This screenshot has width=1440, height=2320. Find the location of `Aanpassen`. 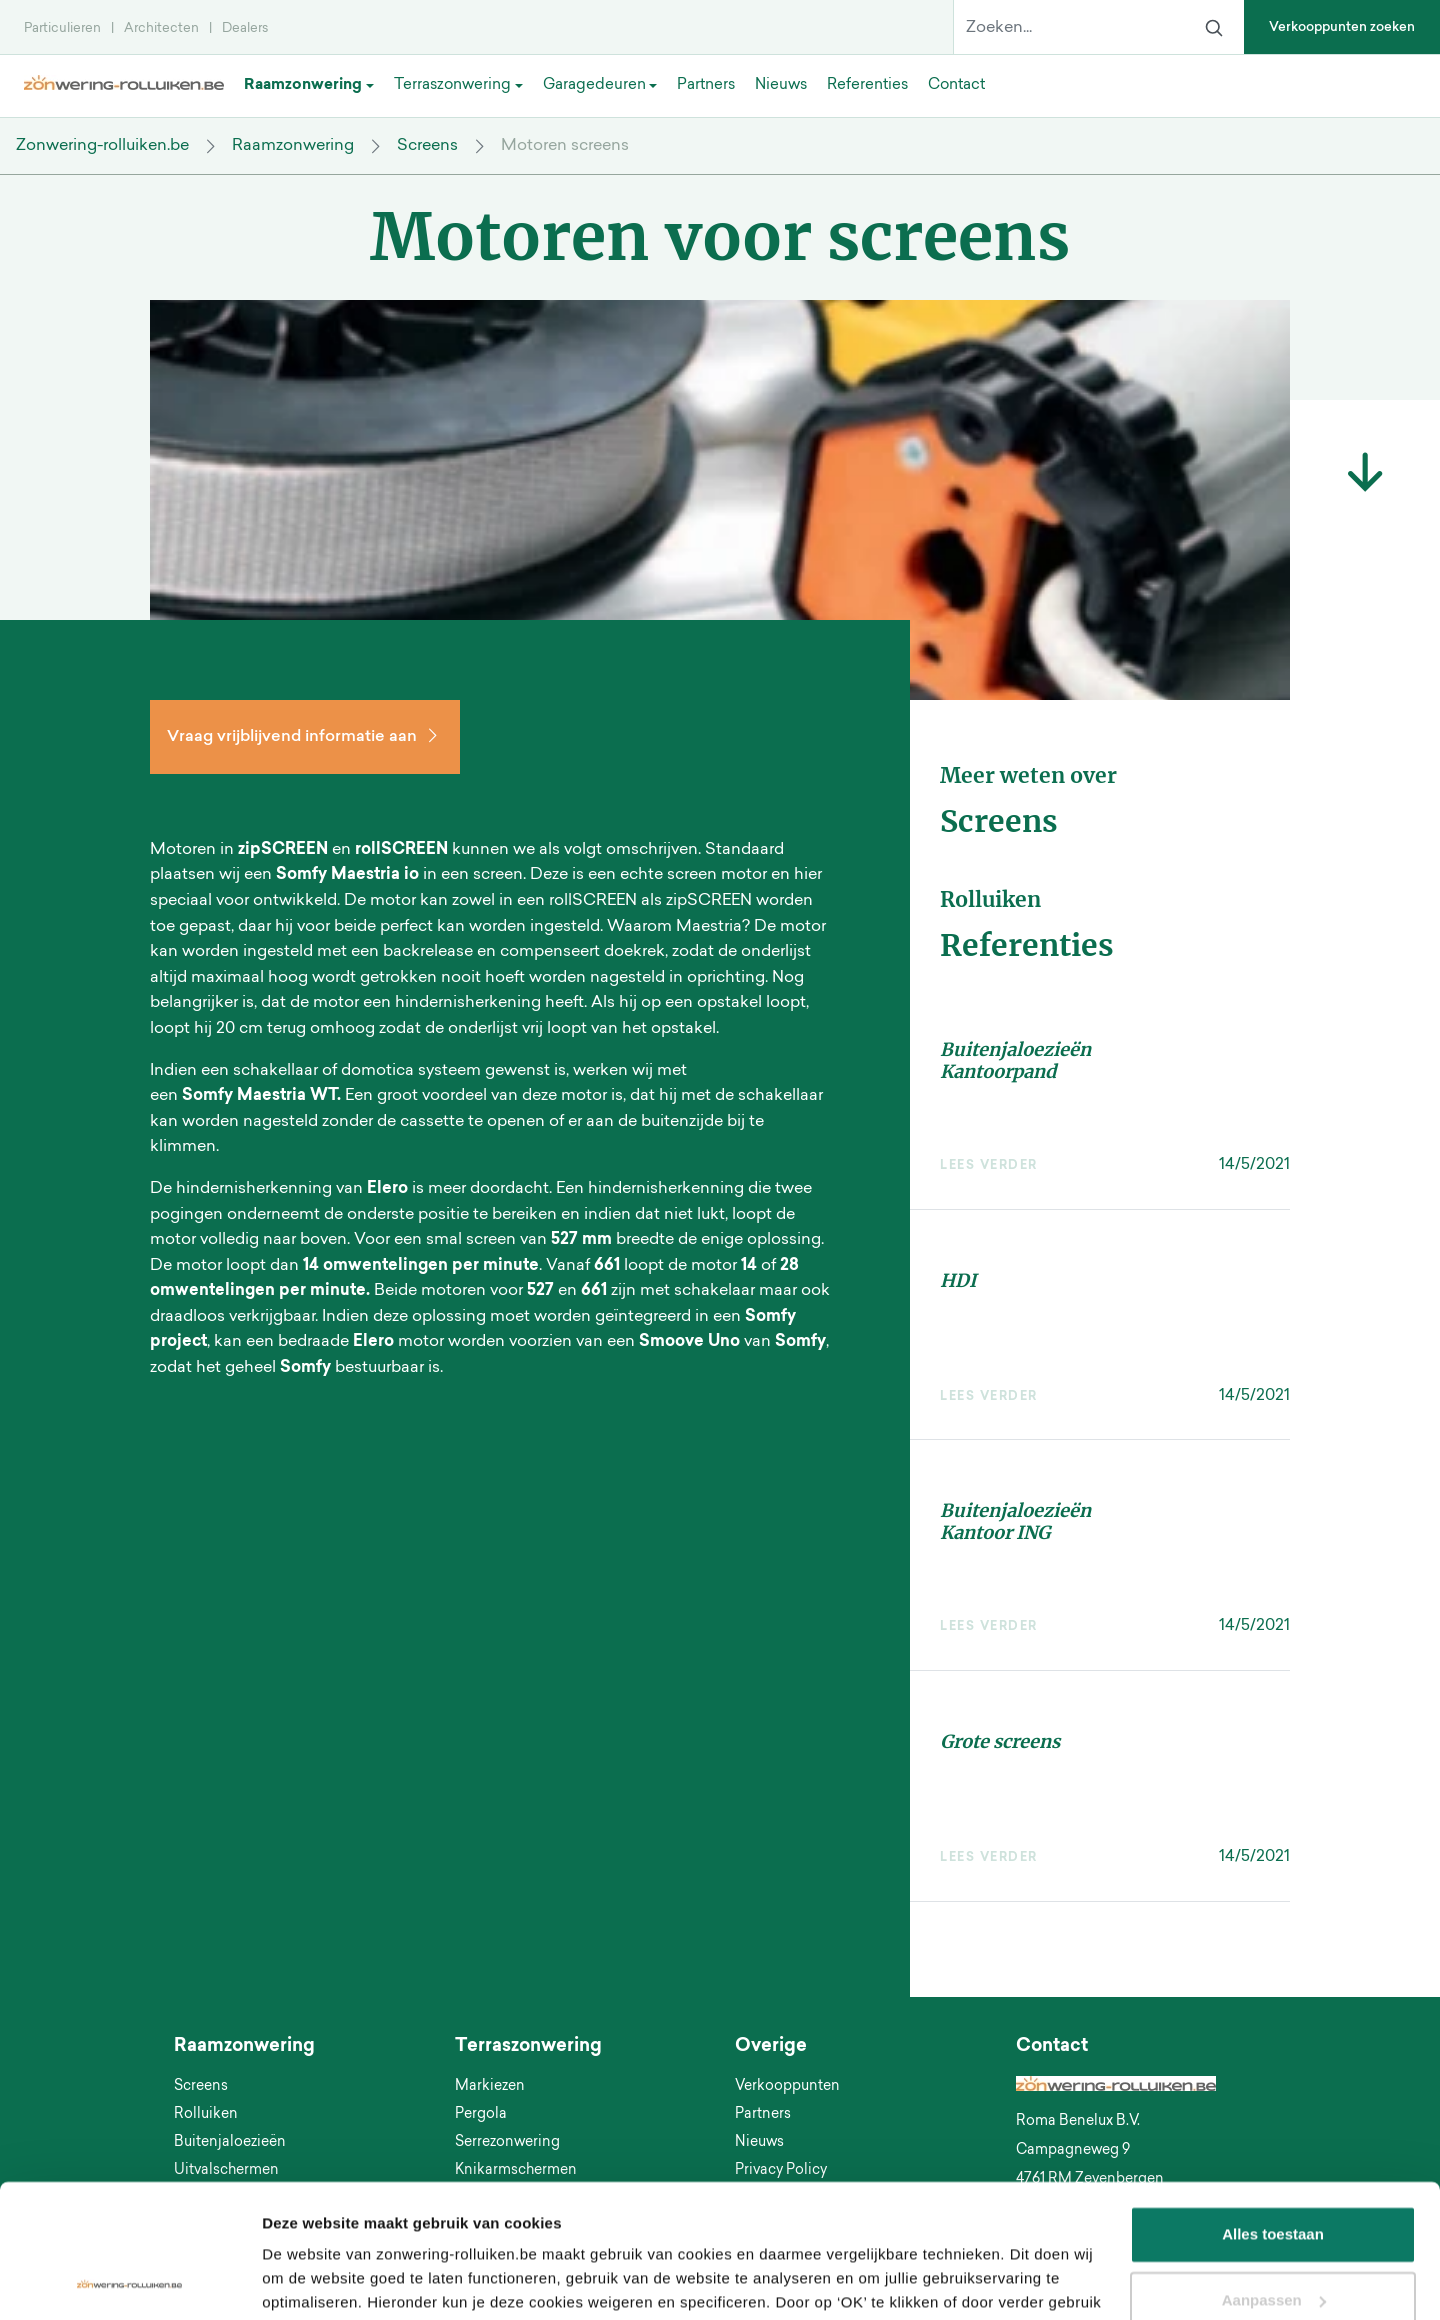

Aanpassen is located at coordinates (1274, 2174).